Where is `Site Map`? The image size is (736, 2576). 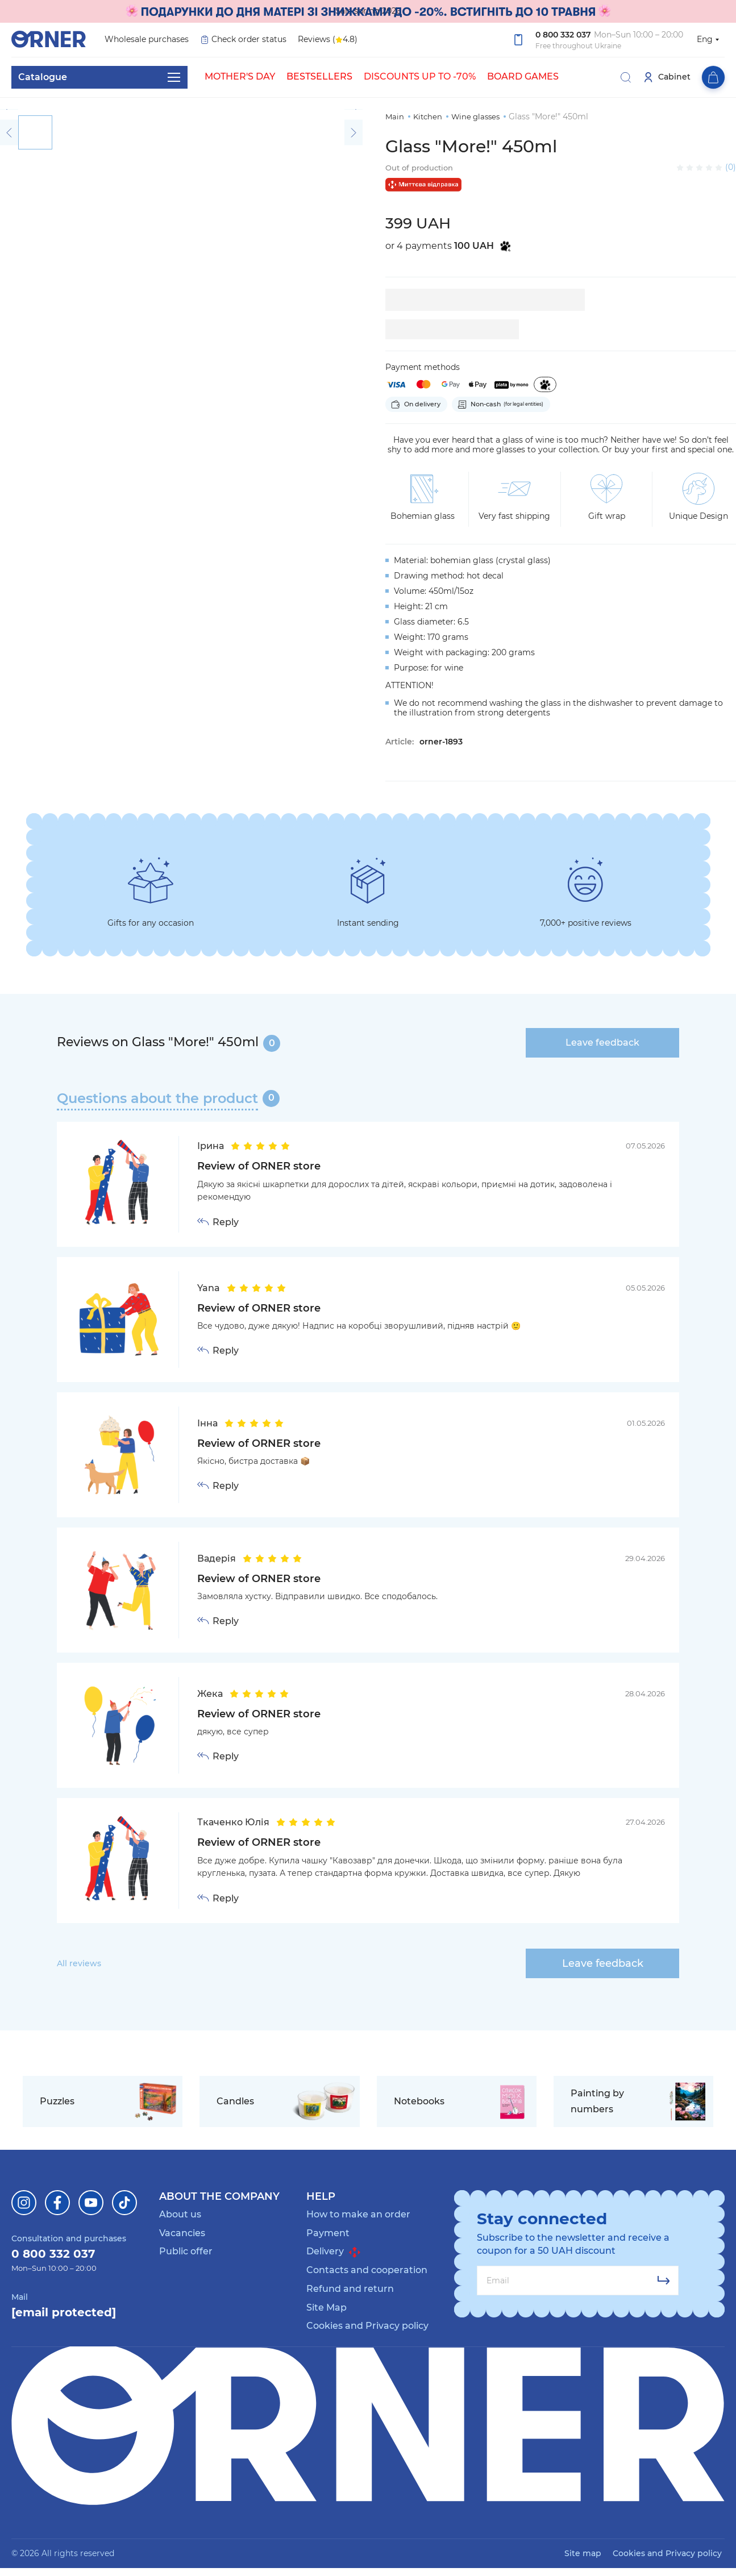
Site Map is located at coordinates (326, 2307).